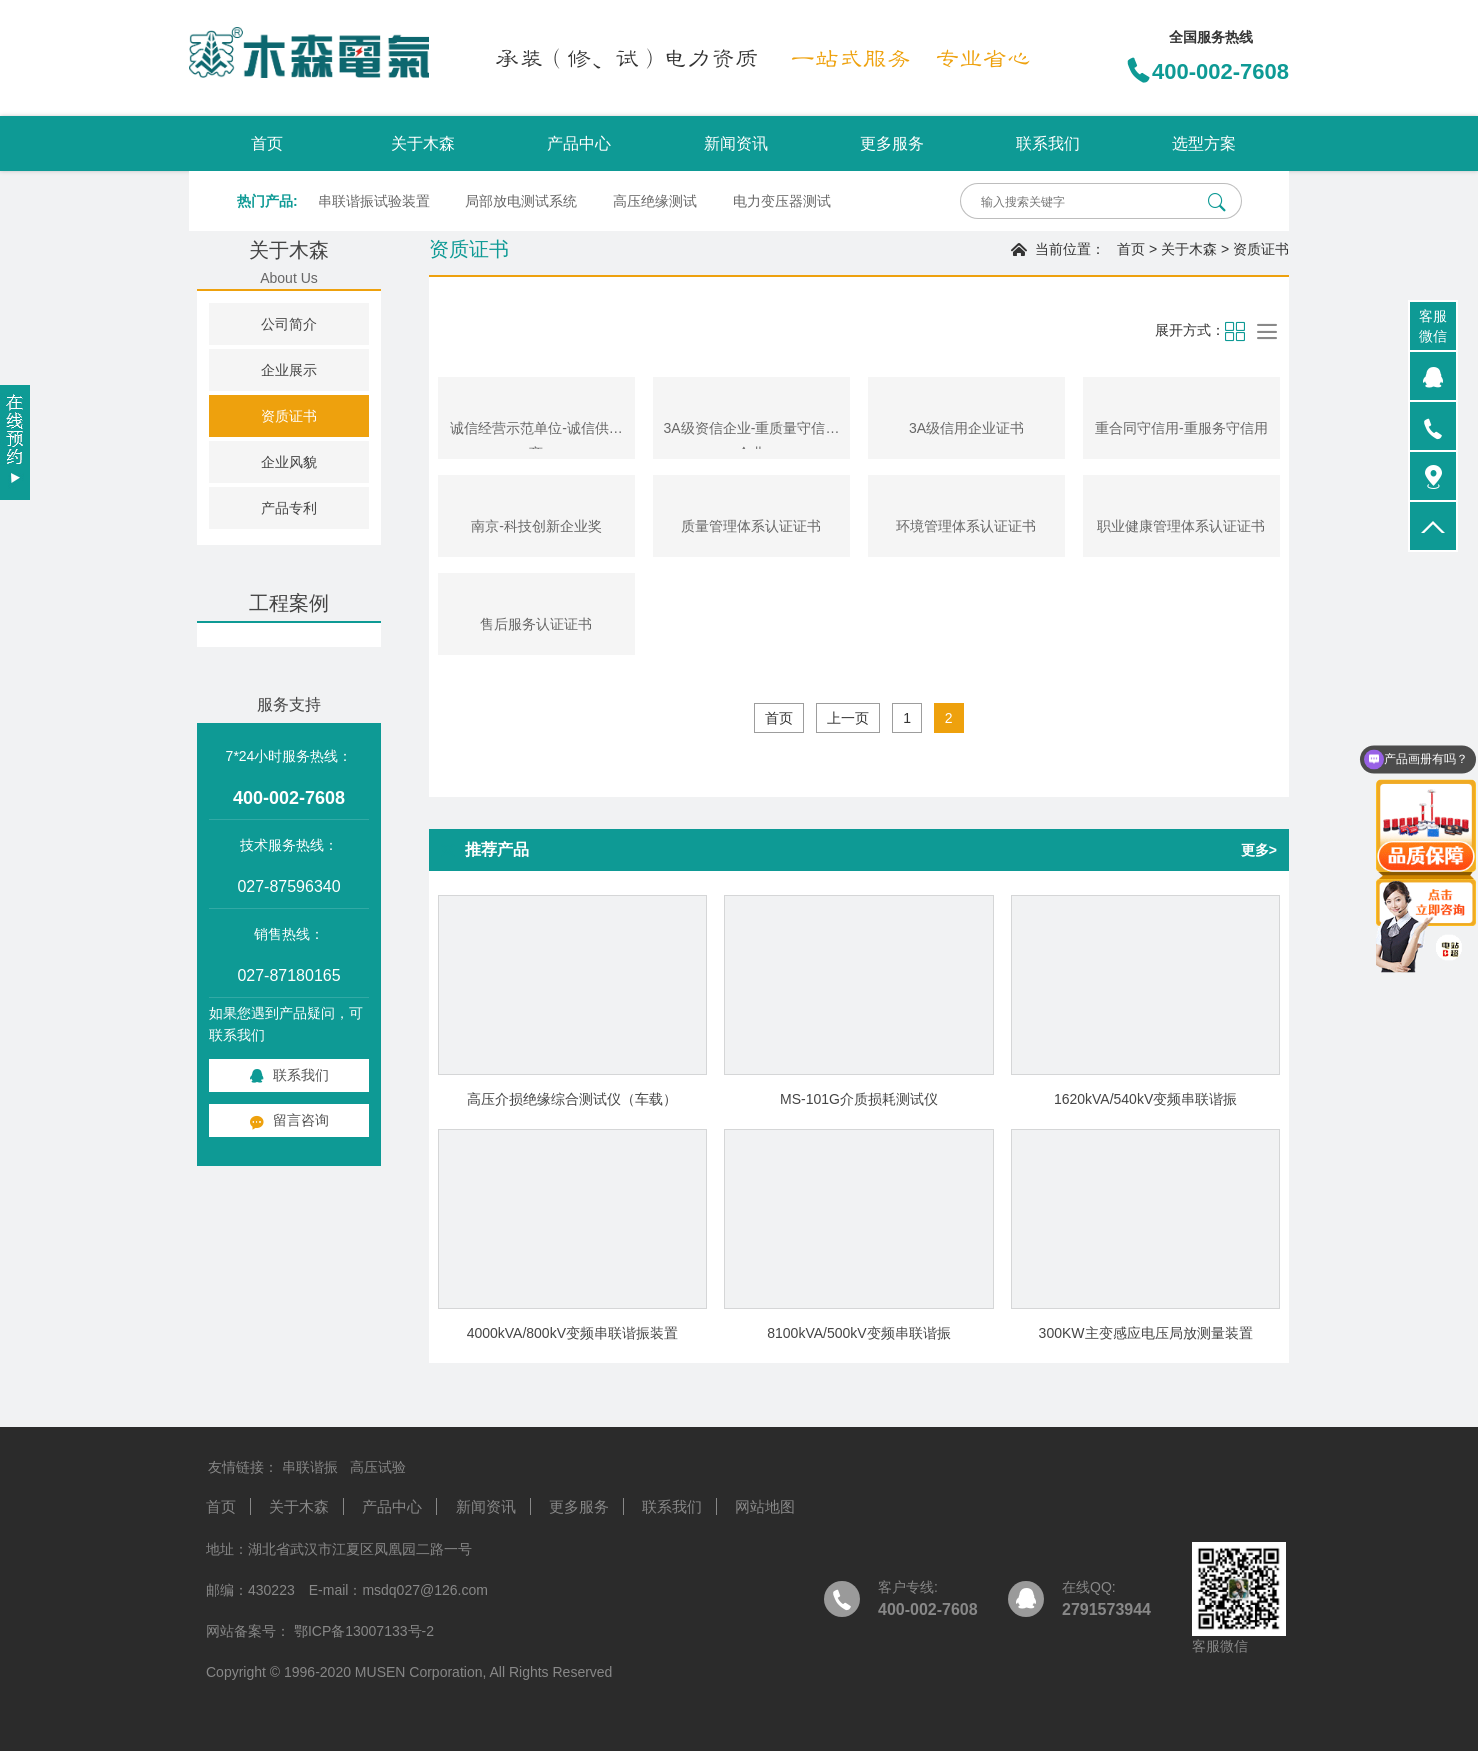 The width and height of the screenshot is (1478, 1751). Describe the element at coordinates (289, 324) in the screenshot. I see `公司简介` at that location.